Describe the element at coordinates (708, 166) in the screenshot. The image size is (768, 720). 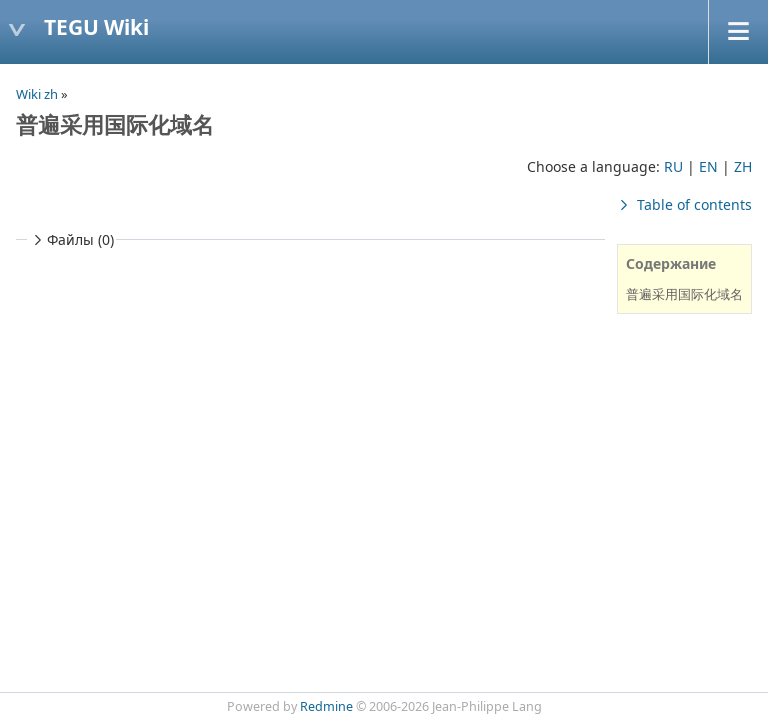
I see `EN` at that location.